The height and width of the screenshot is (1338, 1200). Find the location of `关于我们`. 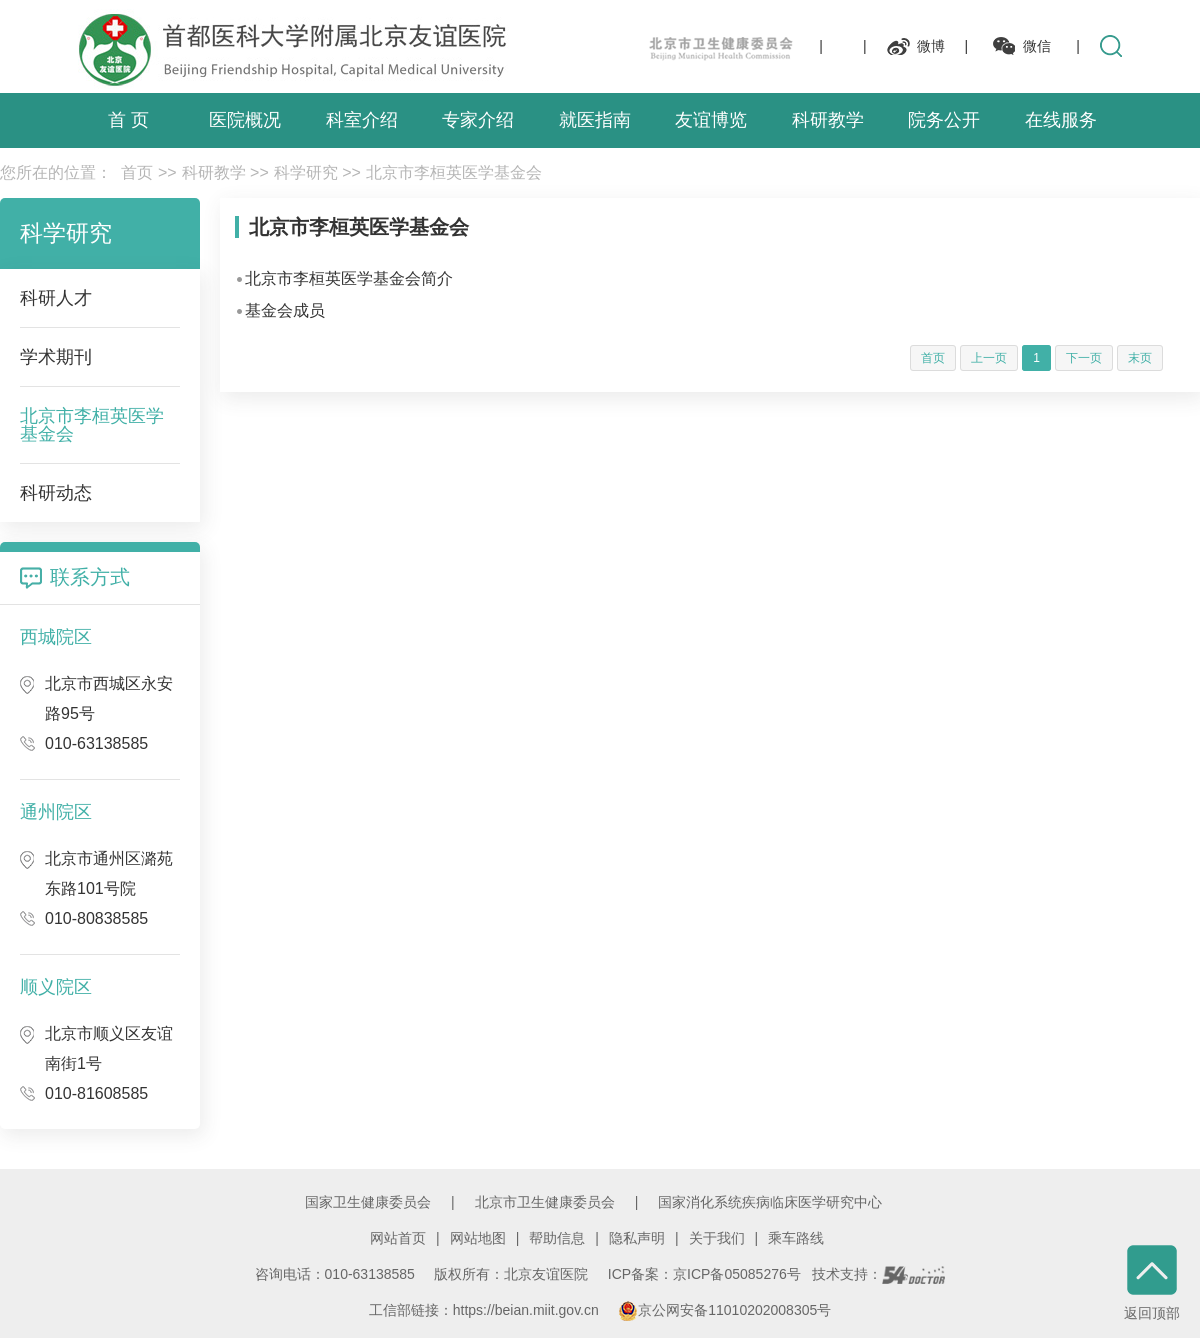

关于我们 is located at coordinates (717, 1238).